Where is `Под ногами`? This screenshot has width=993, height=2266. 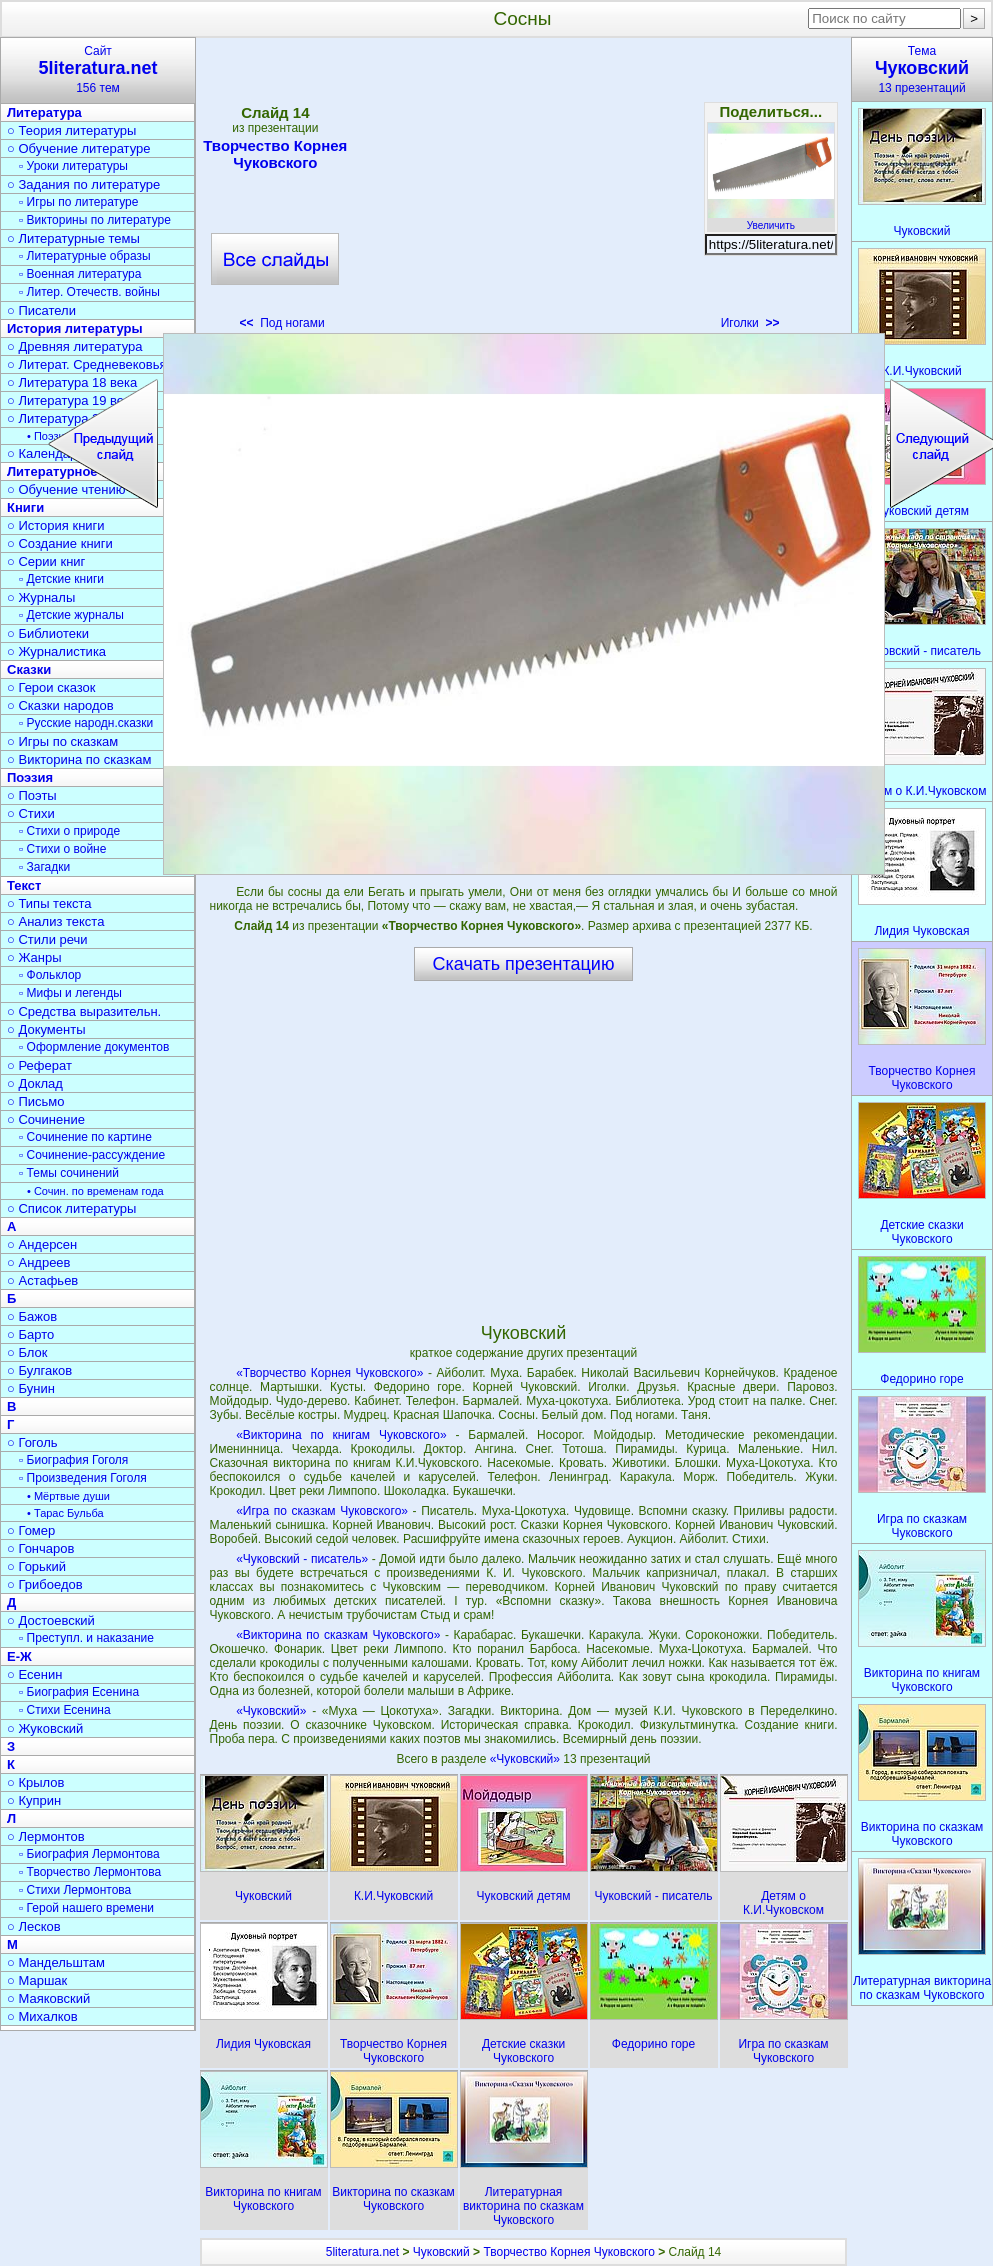 Под ногами is located at coordinates (282, 323).